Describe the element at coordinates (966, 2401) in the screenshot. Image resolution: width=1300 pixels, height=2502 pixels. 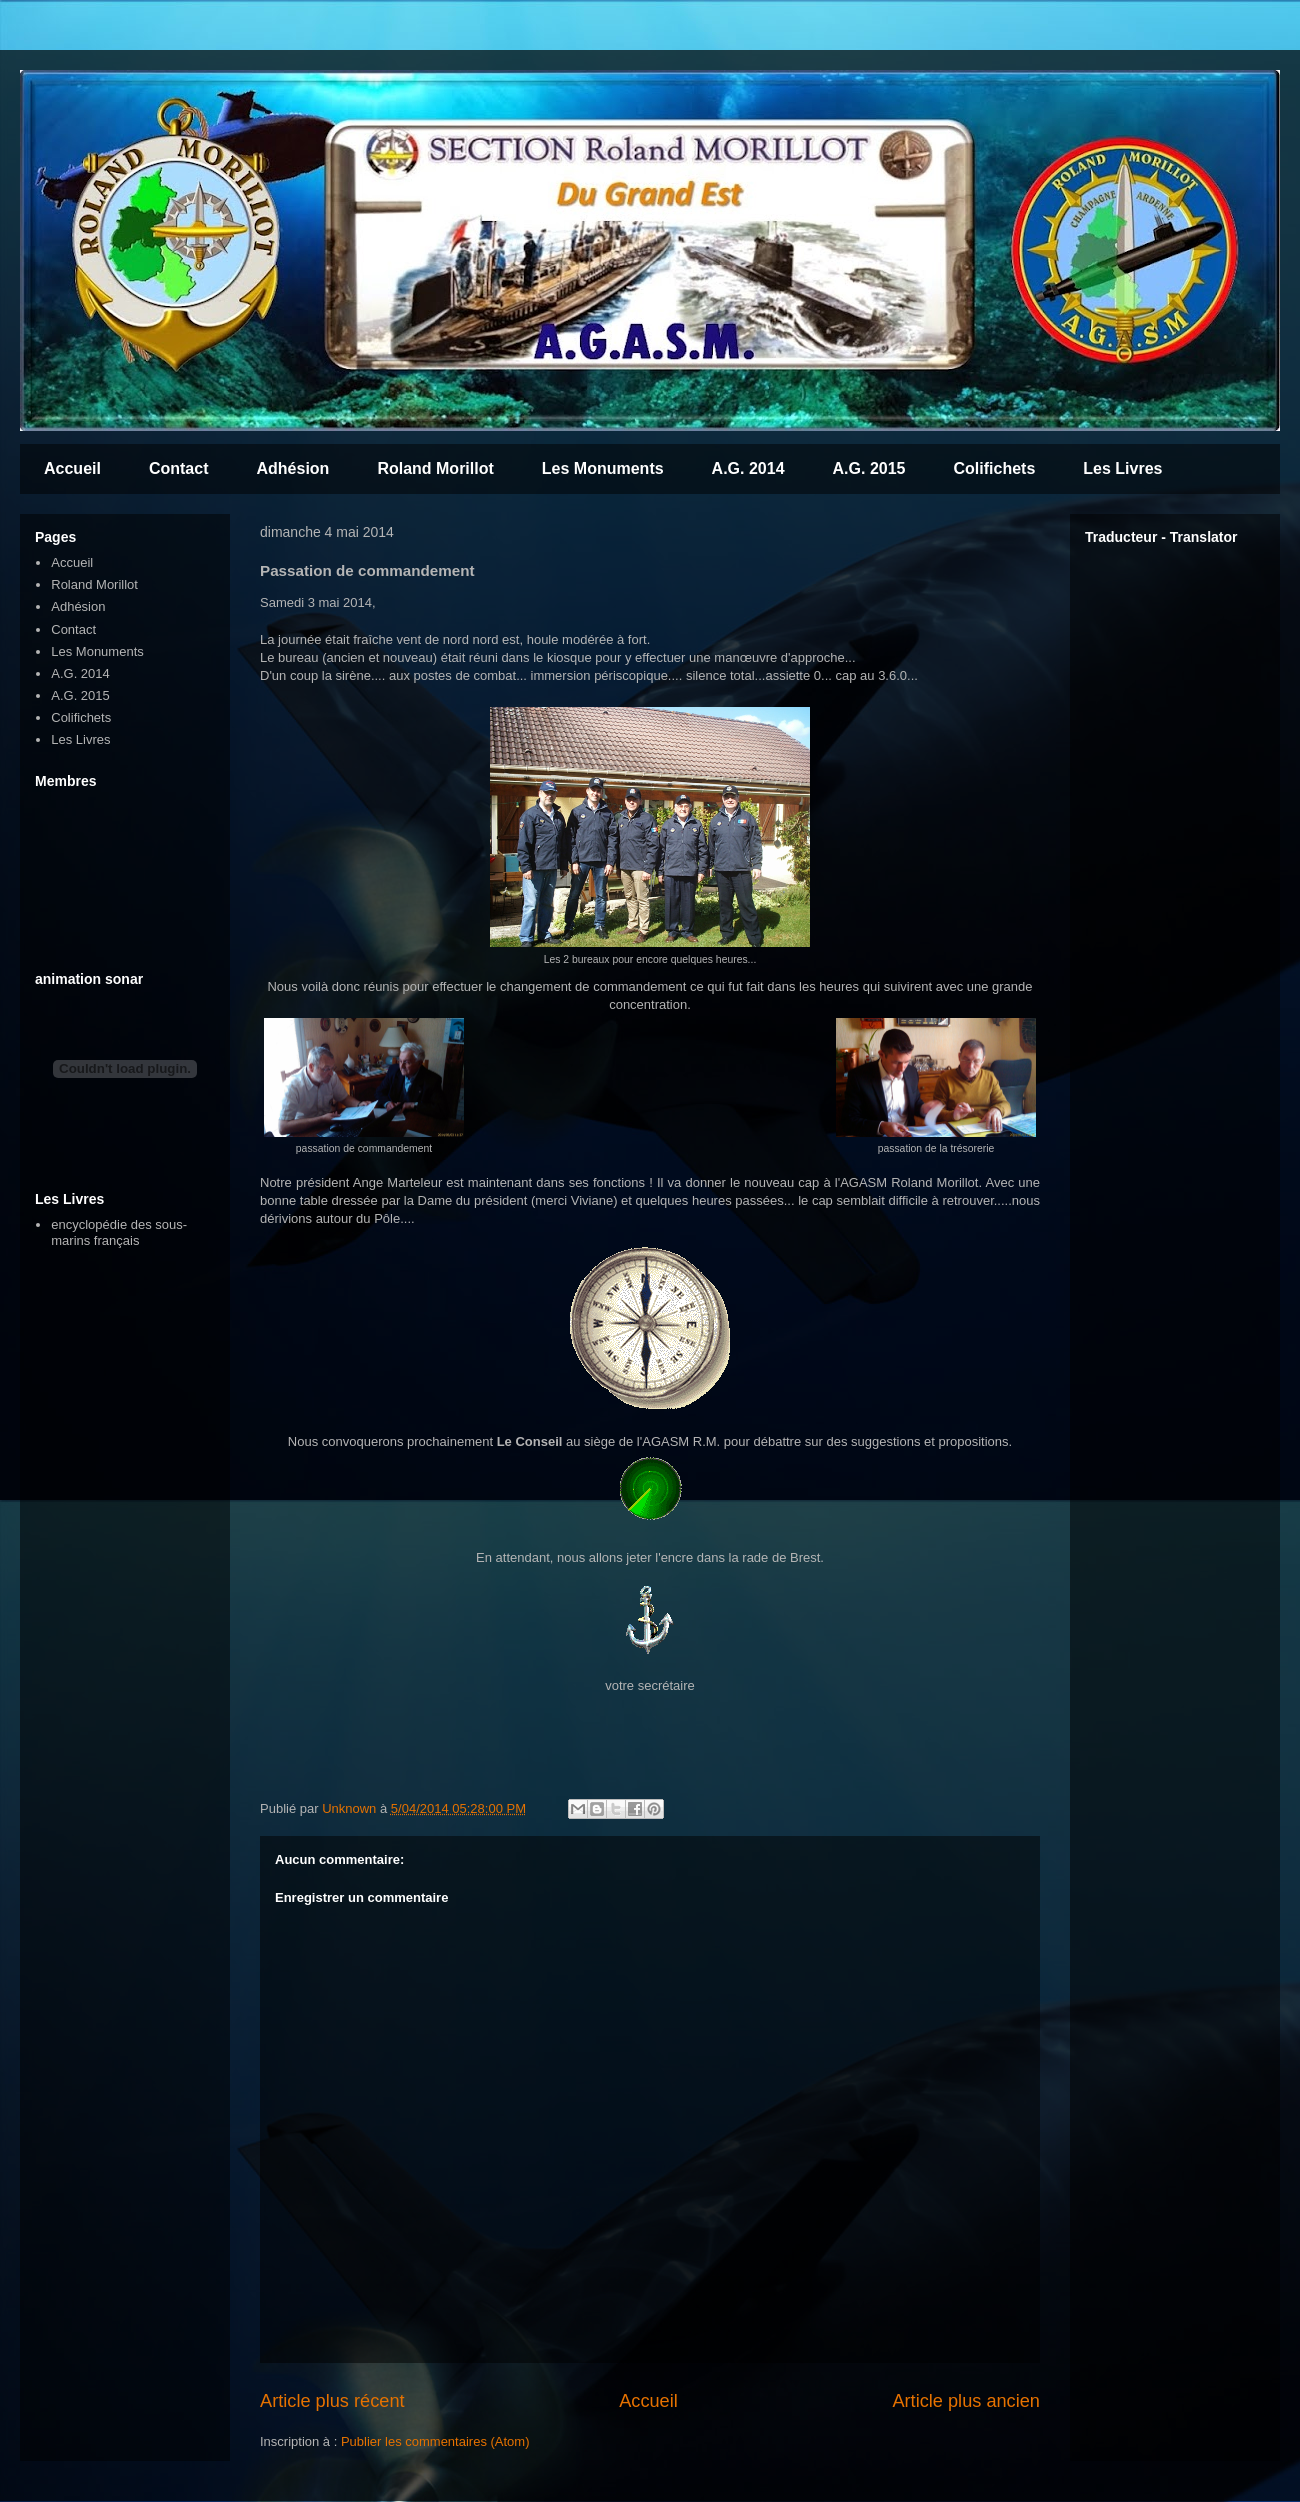
I see `Article plus ancien` at that location.